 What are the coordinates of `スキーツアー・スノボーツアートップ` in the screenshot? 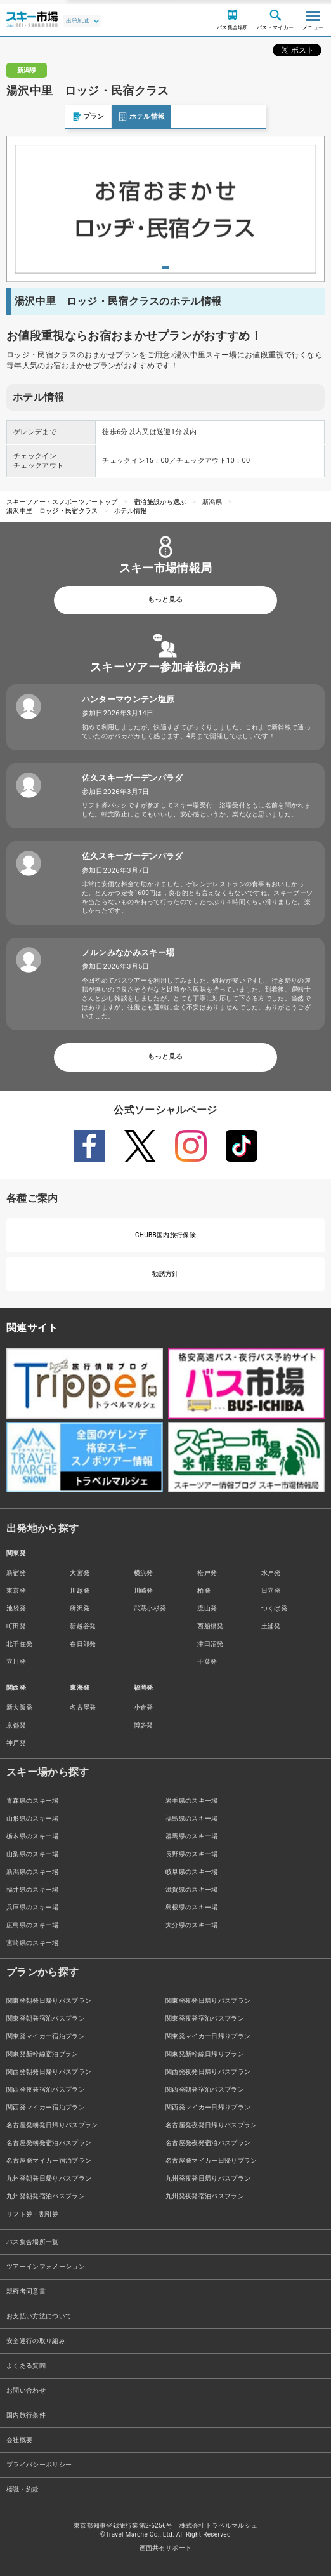 It's located at (61, 501).